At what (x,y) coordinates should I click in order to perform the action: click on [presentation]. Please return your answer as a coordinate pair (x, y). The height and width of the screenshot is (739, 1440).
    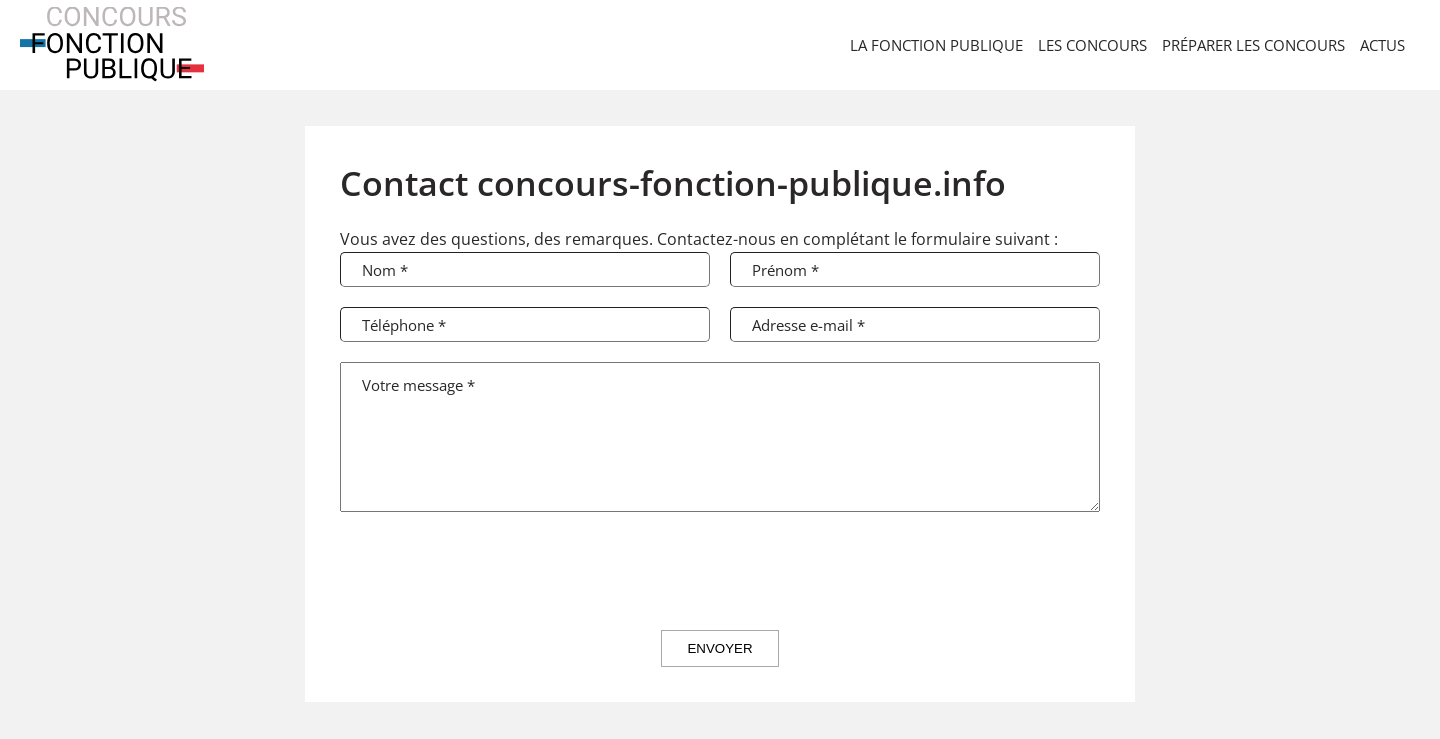
    Looking at the image, I should click on (720, 571).